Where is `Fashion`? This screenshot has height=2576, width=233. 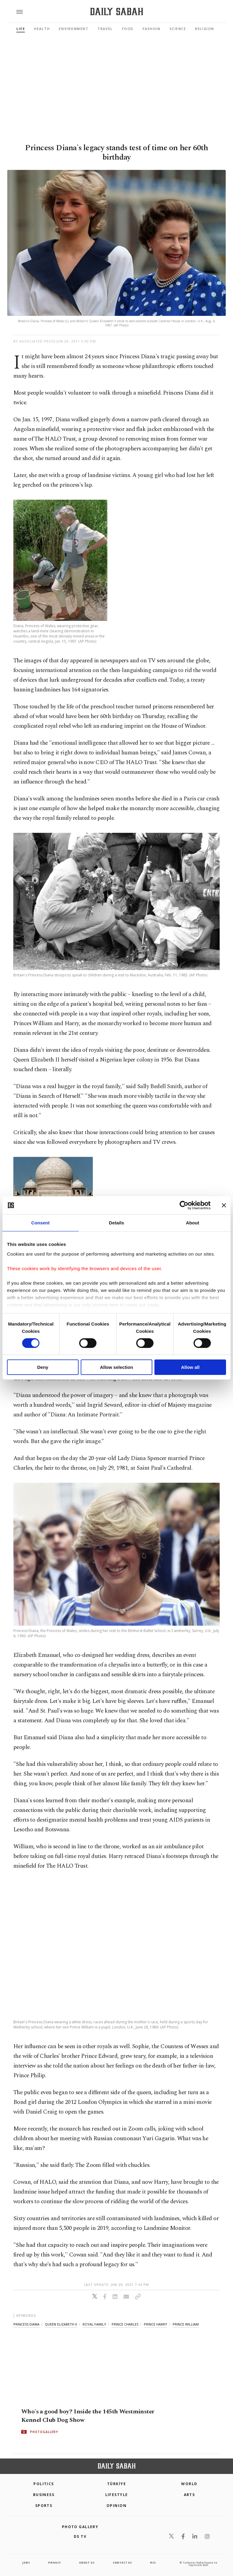 Fashion is located at coordinates (151, 28).